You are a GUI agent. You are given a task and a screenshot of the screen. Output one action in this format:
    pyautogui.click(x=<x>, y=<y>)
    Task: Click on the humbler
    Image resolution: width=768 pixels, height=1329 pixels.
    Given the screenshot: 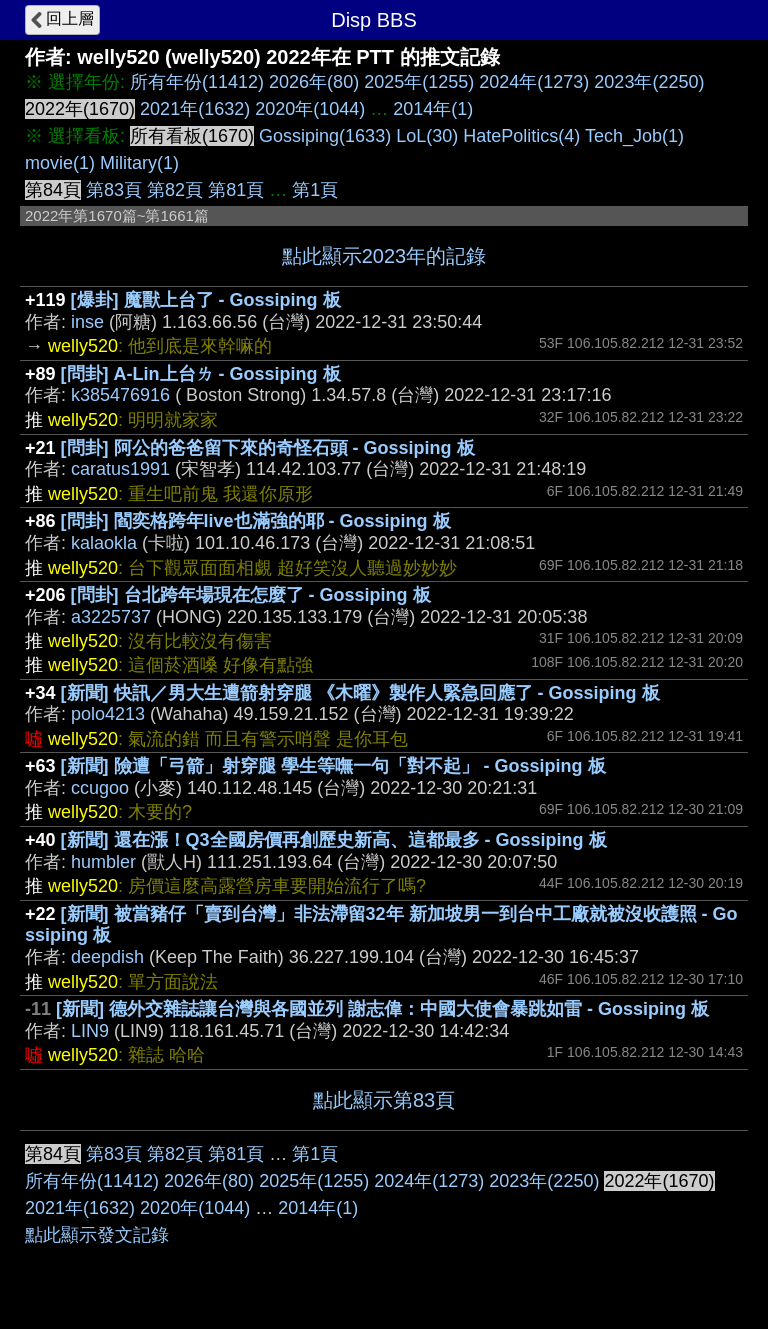 What is the action you would take?
    pyautogui.click(x=103, y=862)
    